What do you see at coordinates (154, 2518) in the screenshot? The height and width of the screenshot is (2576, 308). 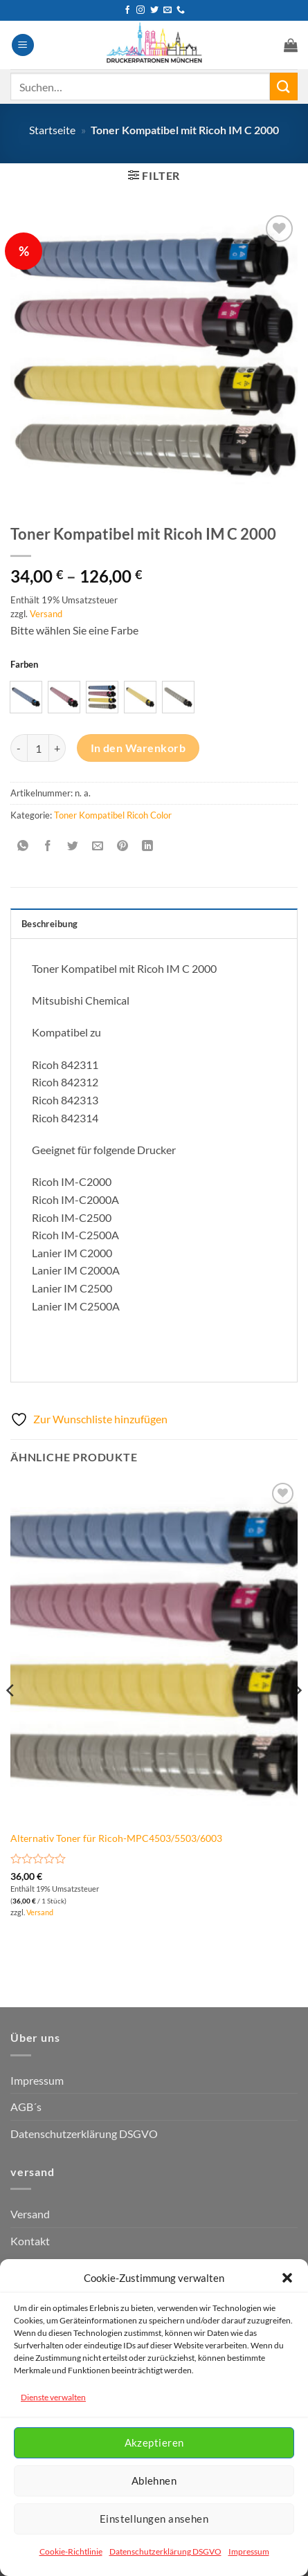 I see `Einstellungen ansehen` at bounding box center [154, 2518].